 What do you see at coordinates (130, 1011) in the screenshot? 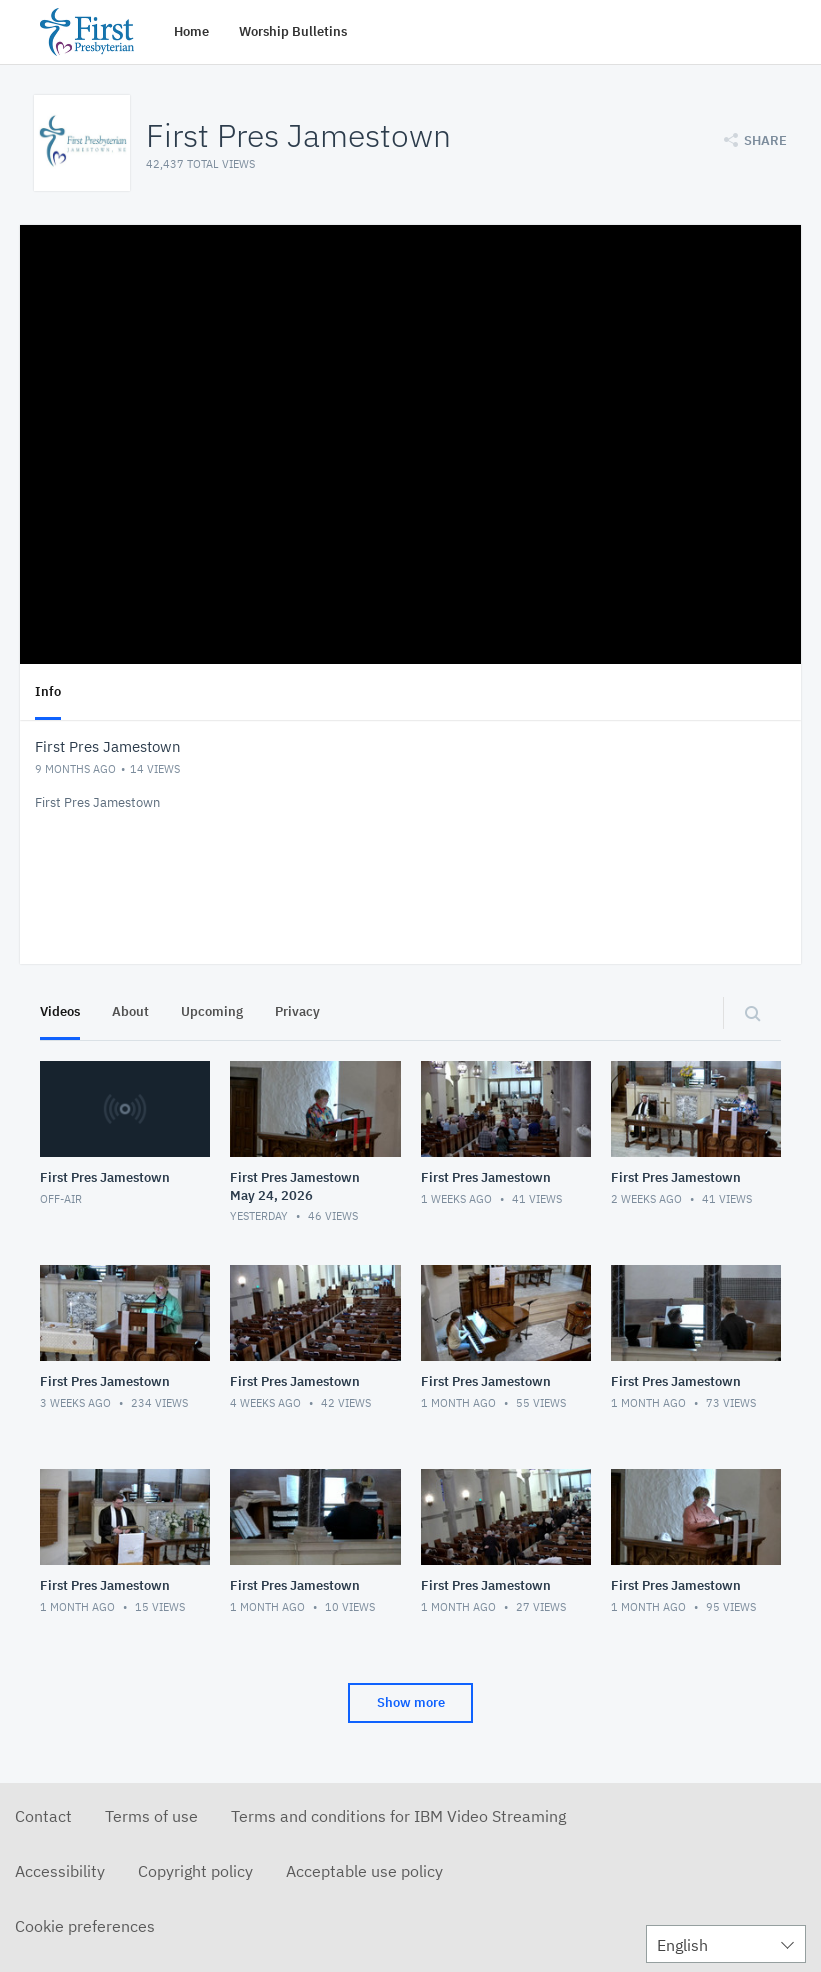
I see `About` at bounding box center [130, 1011].